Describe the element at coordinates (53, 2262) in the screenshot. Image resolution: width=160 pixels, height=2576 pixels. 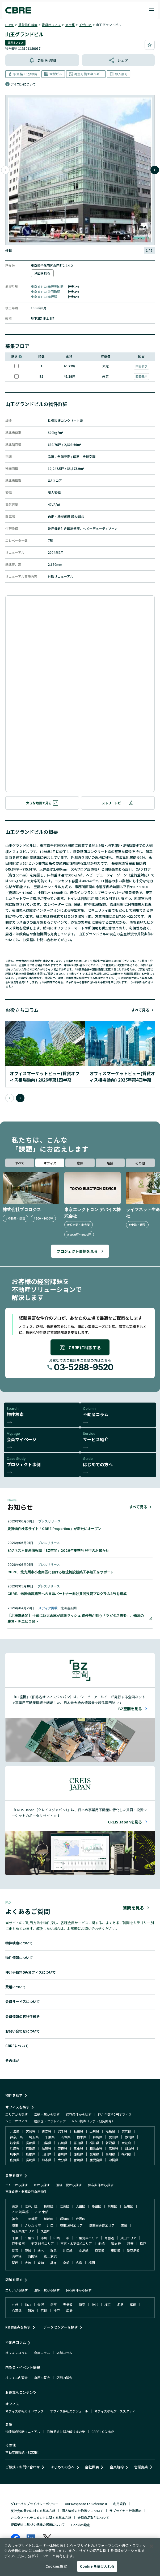
I see `兵庫` at that location.